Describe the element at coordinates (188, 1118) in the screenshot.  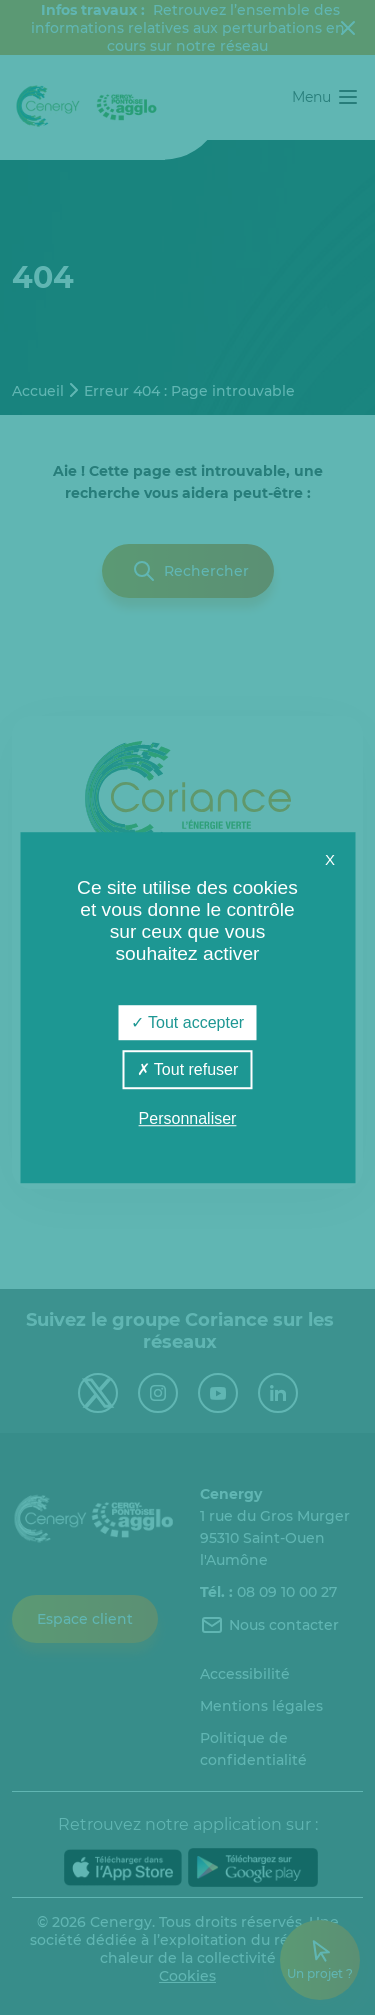
I see `Personnaliser` at that location.